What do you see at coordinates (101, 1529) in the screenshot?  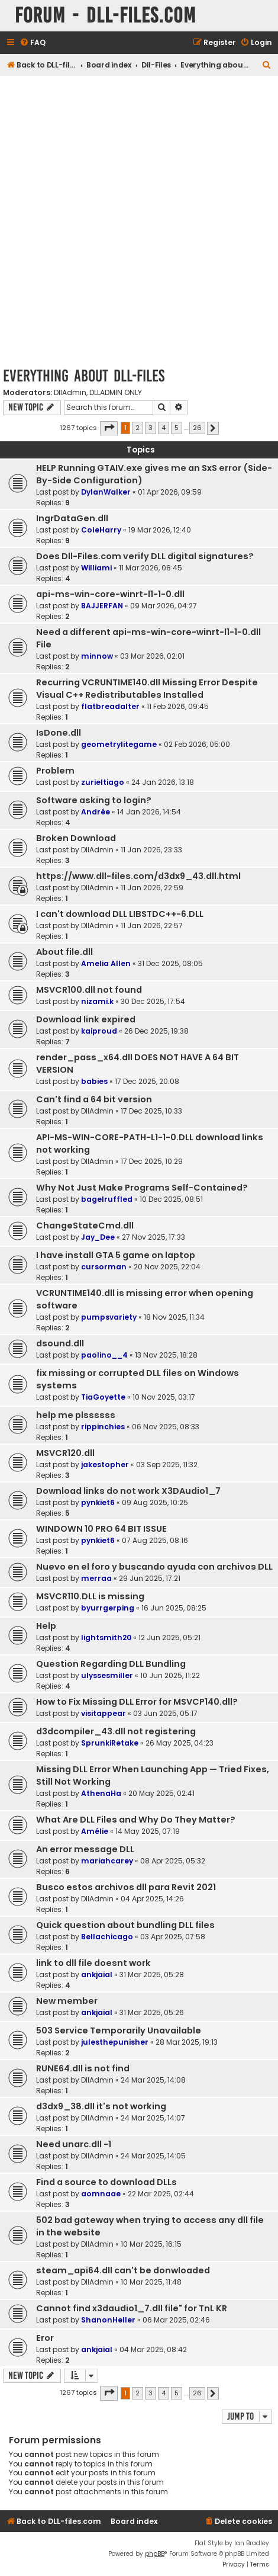 I see `WINDOWN 10 PRO 64 BIT ISSUE` at bounding box center [101, 1529].